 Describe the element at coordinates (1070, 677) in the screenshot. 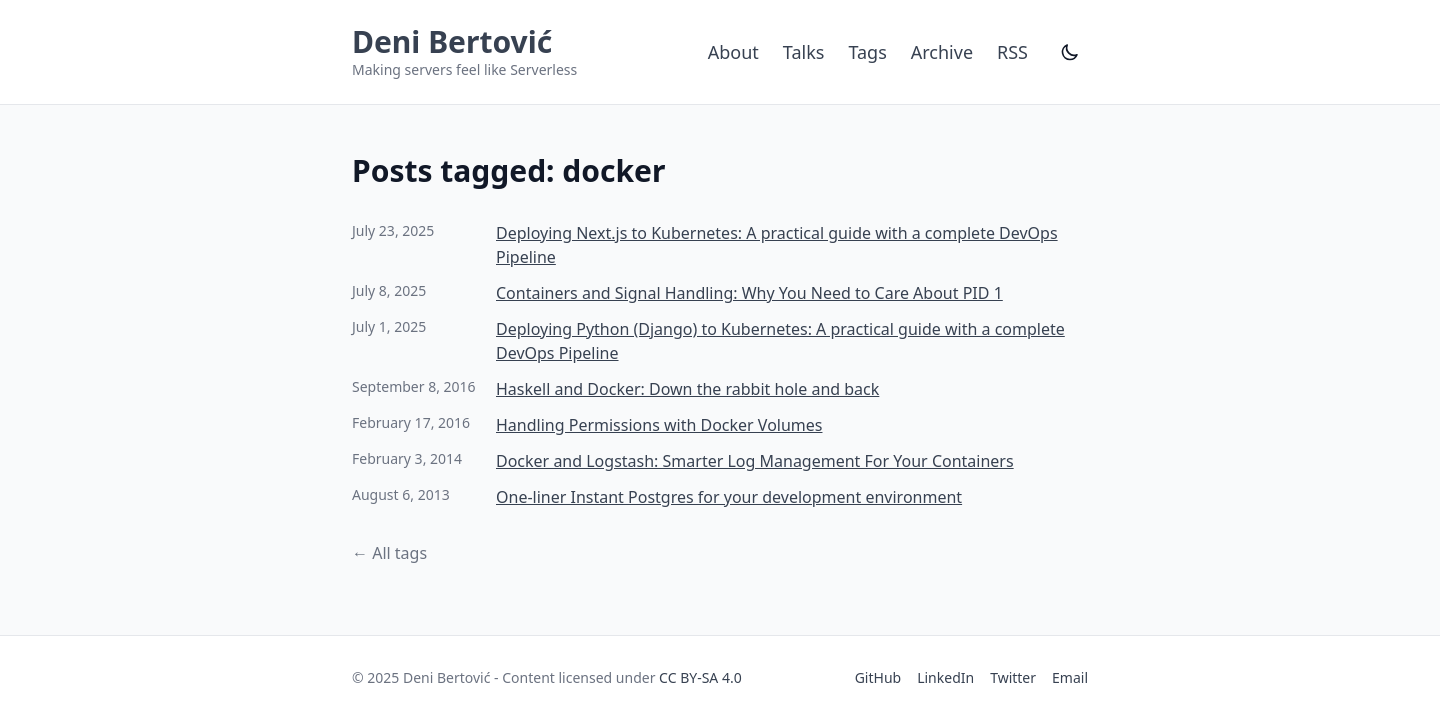

I see `Email` at that location.